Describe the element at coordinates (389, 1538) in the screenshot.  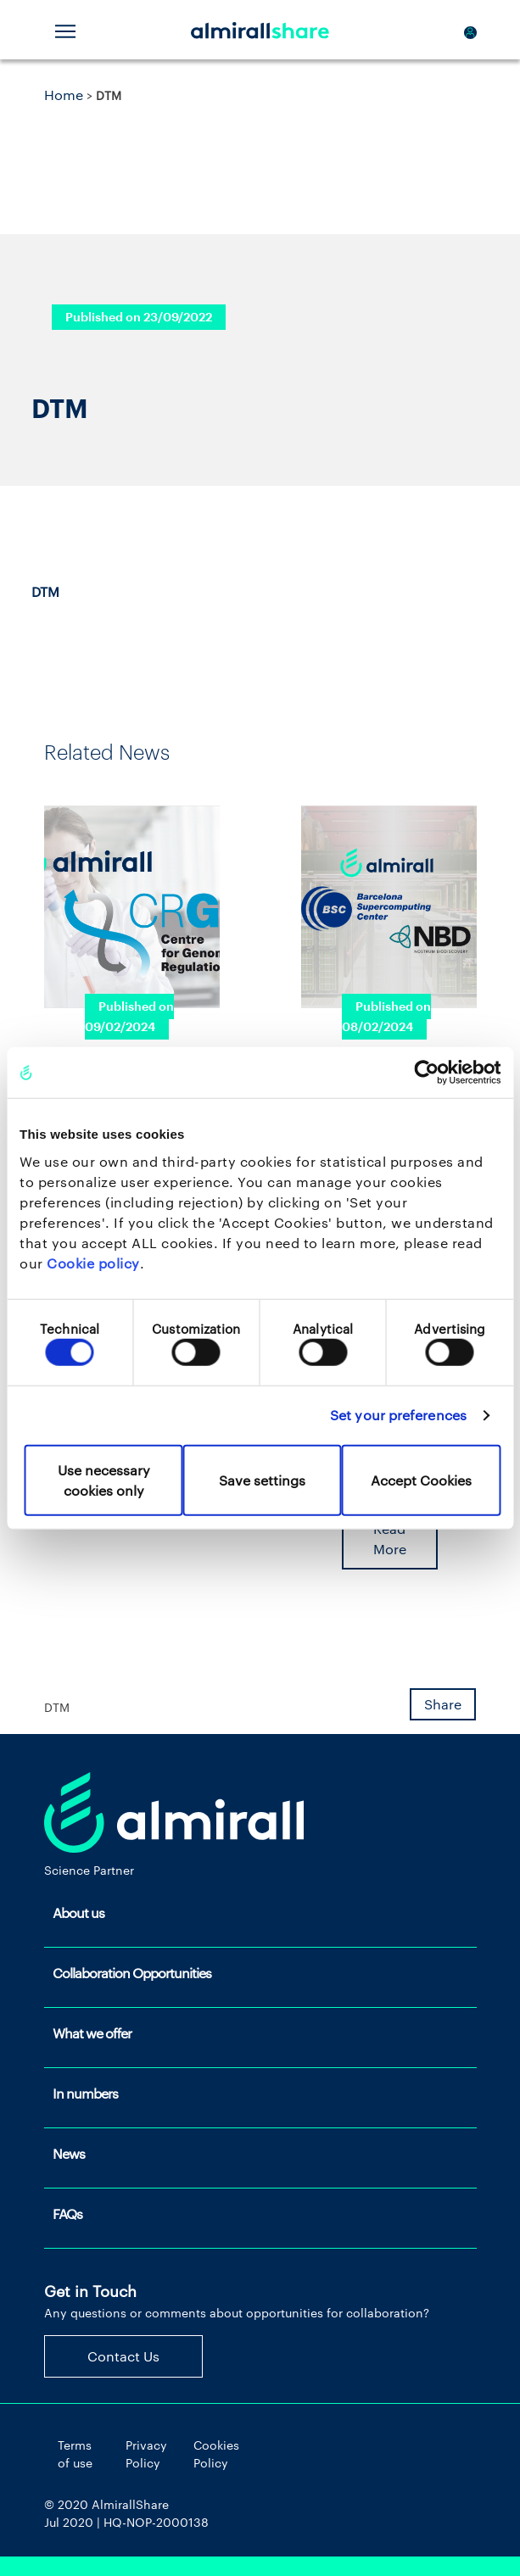
I see `Read More` at that location.